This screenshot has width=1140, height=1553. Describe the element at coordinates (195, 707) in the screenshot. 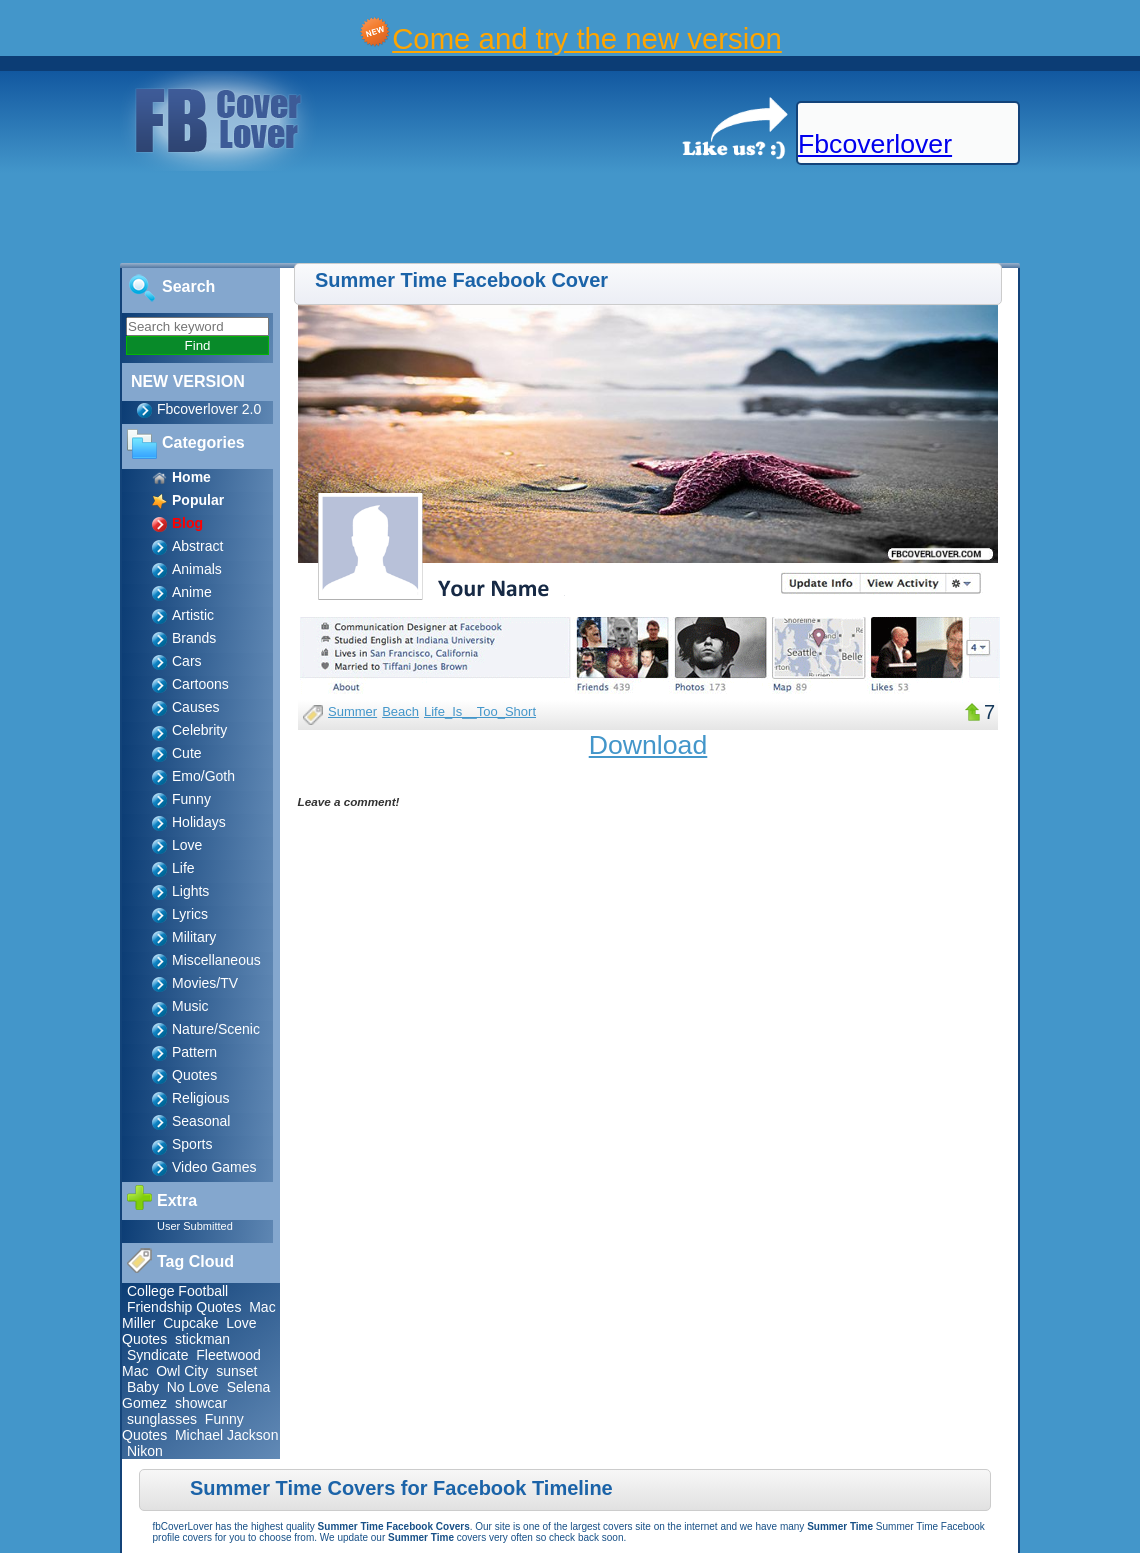

I see `Causes` at that location.